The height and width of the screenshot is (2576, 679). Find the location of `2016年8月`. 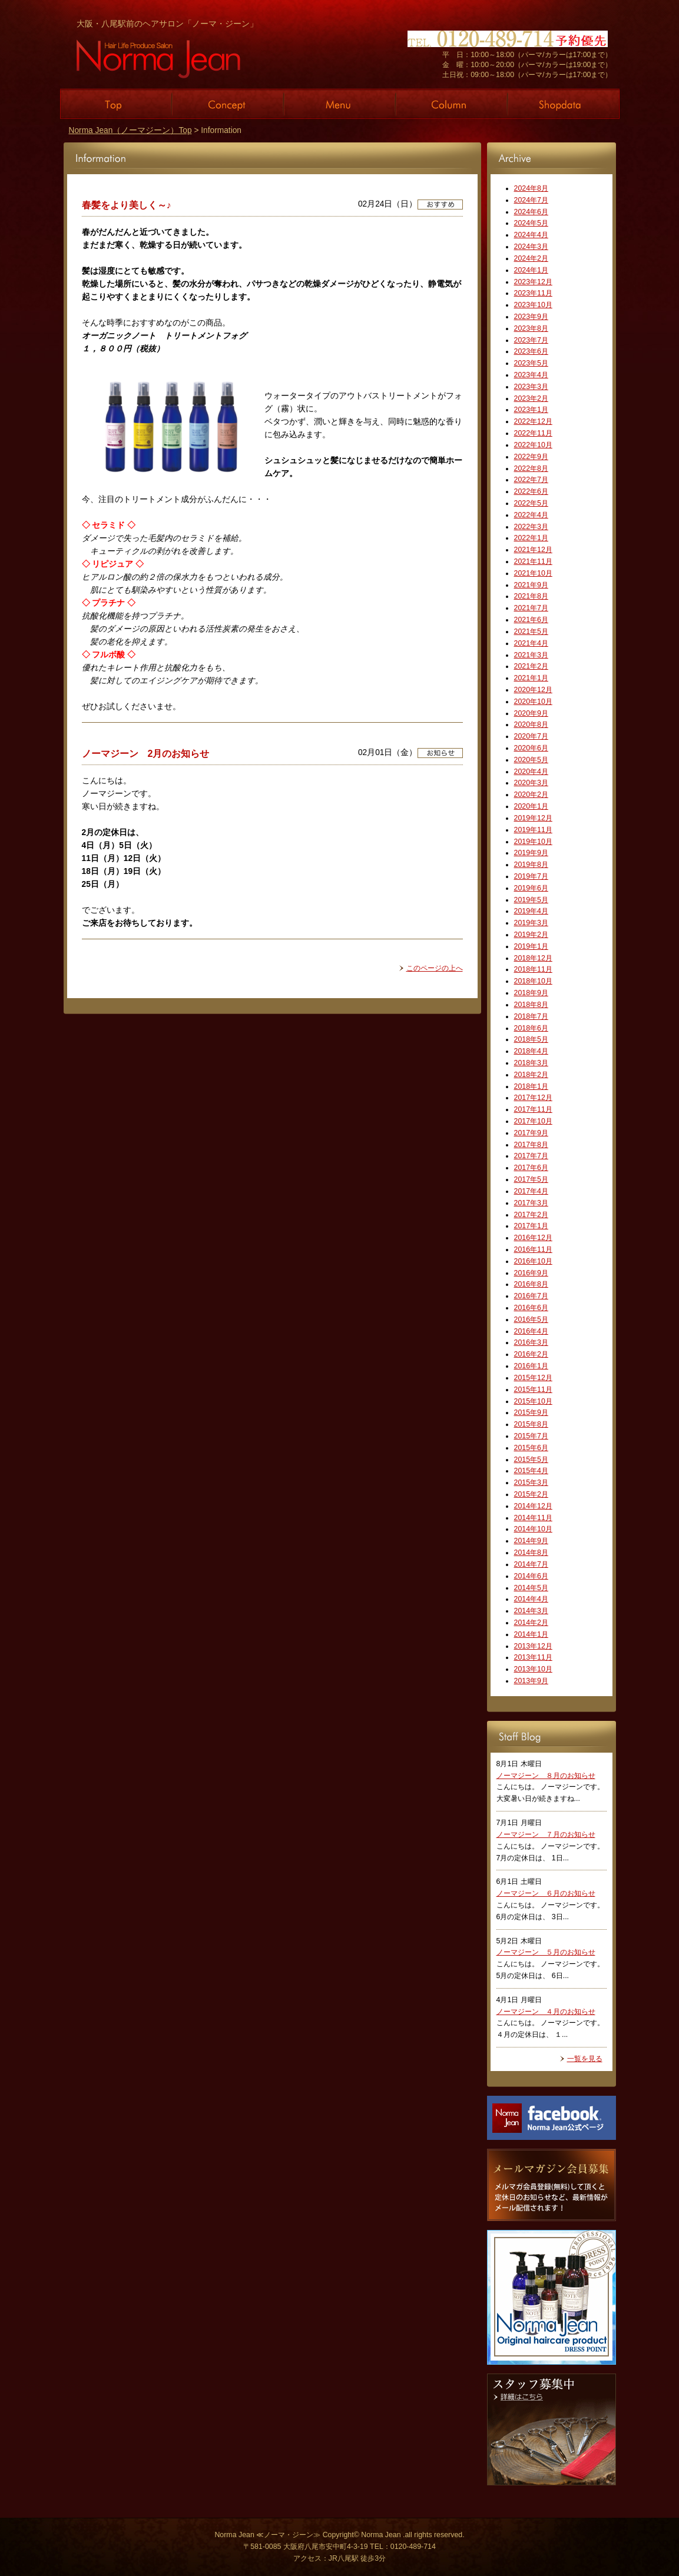

2016年8月 is located at coordinates (531, 1284).